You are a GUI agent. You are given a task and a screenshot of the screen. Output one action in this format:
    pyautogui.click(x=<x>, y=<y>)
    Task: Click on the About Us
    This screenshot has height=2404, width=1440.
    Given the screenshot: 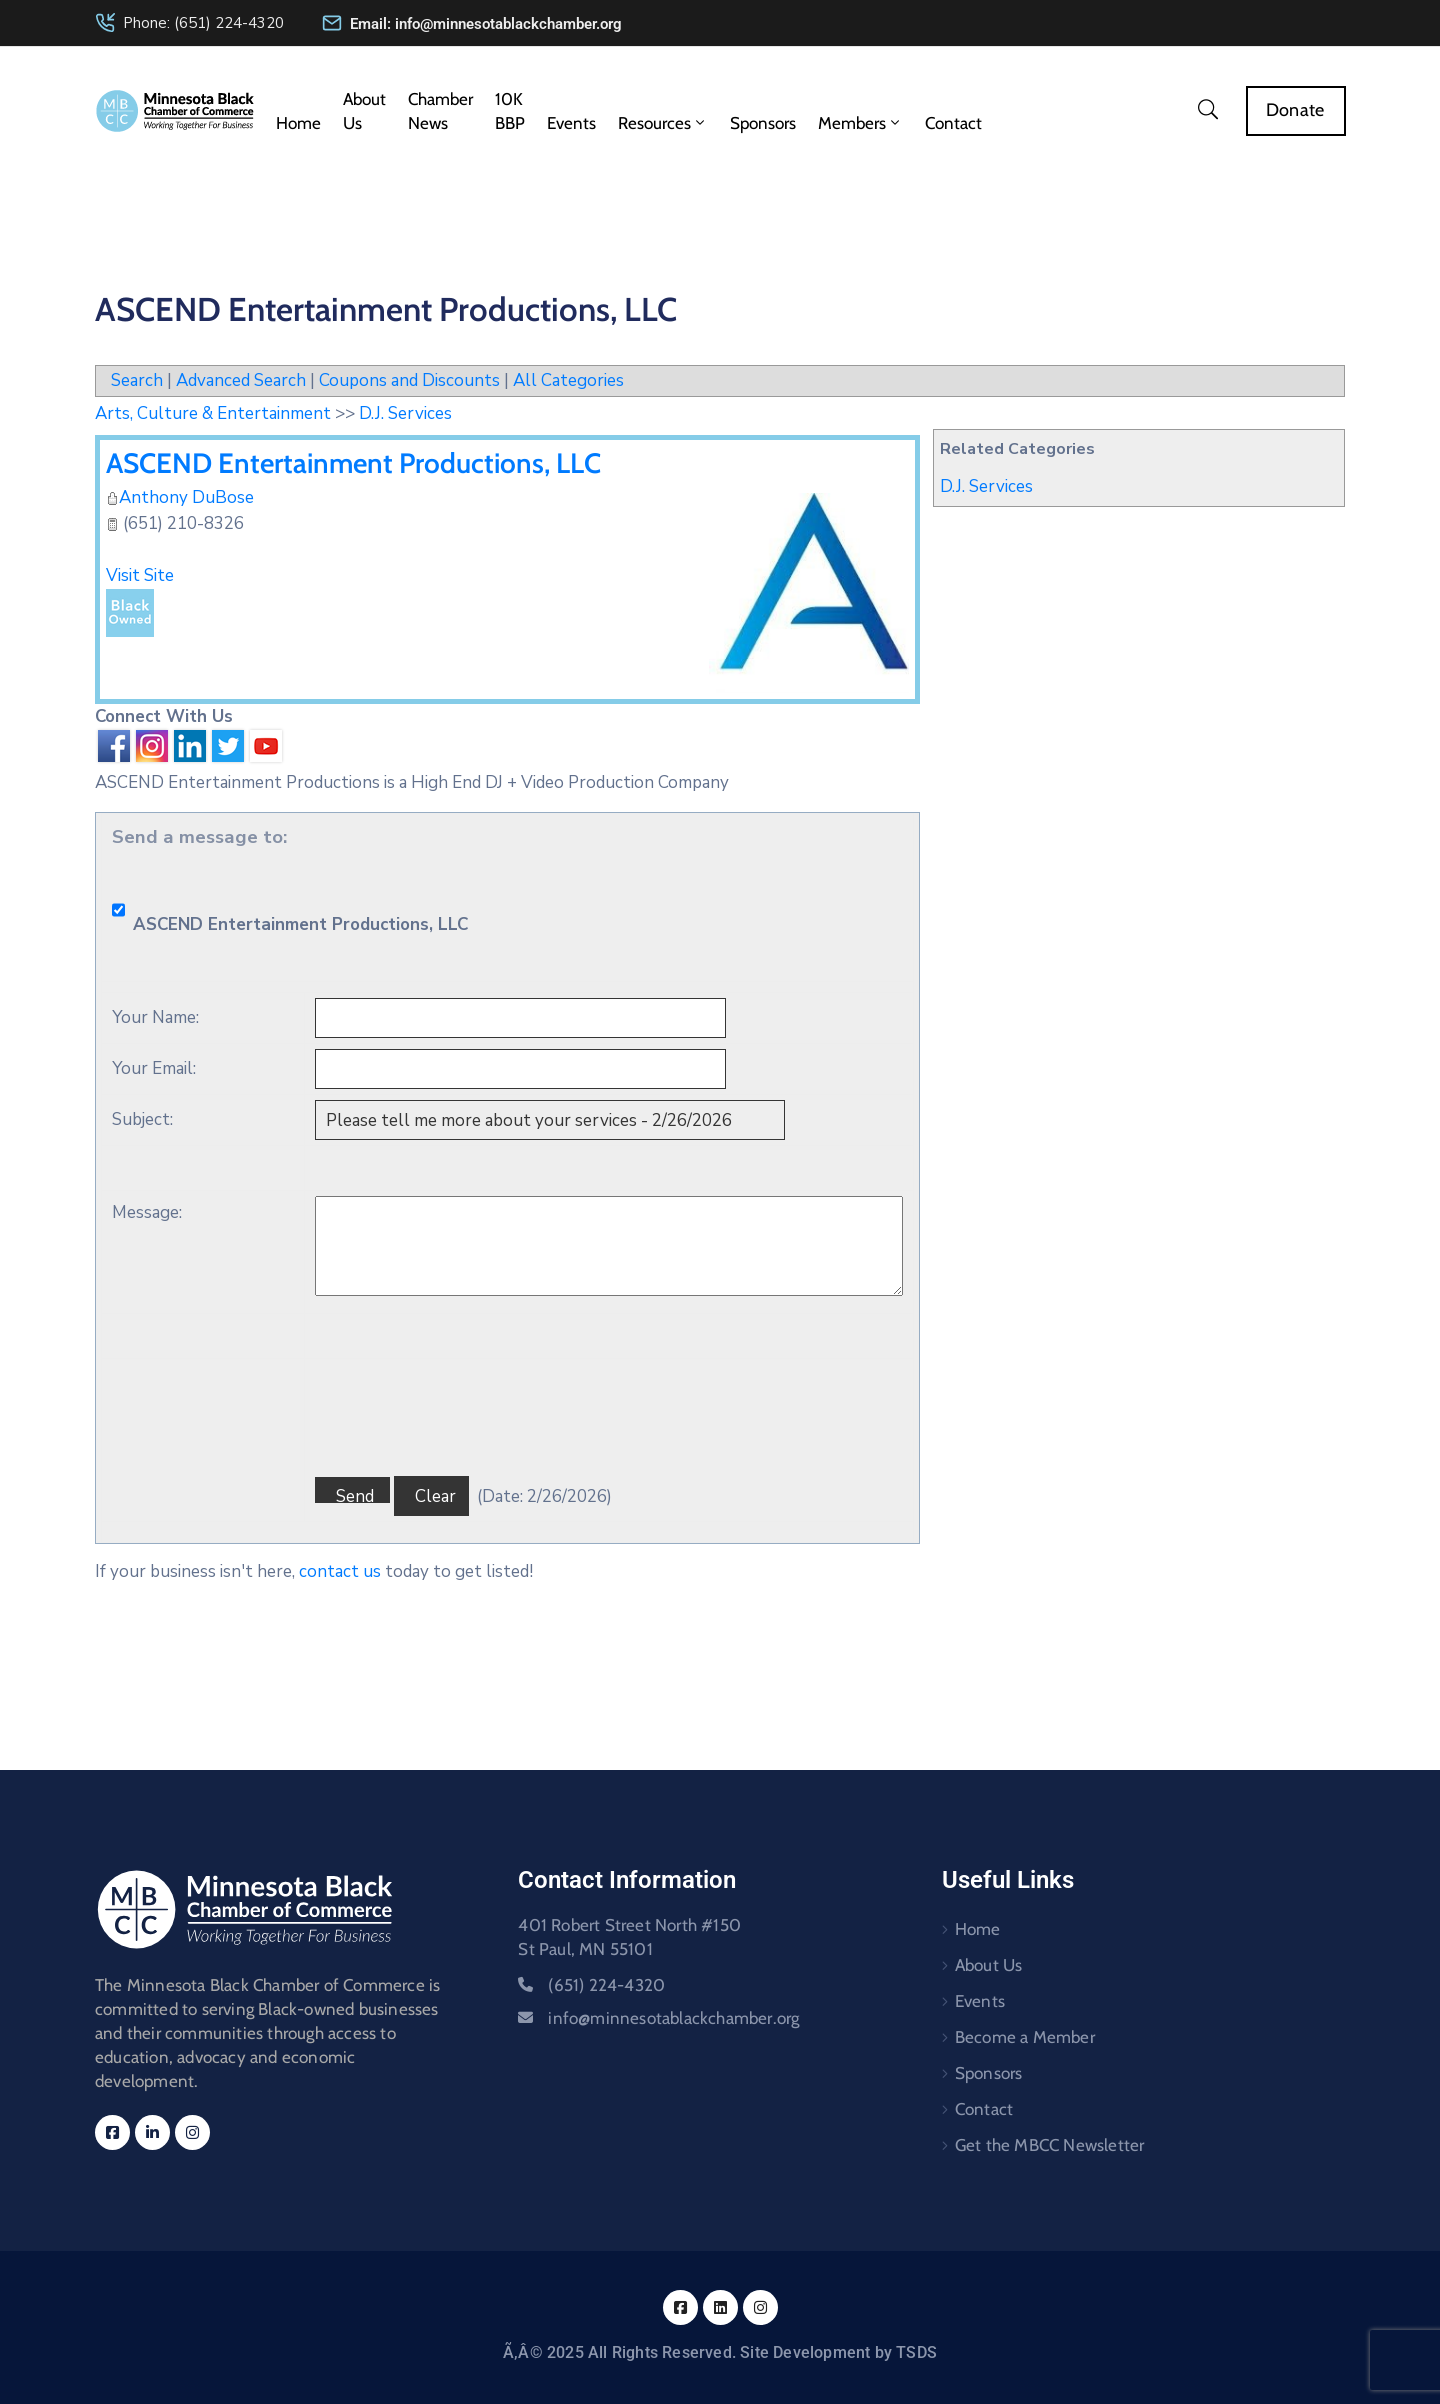 What is the action you would take?
    pyautogui.click(x=364, y=111)
    